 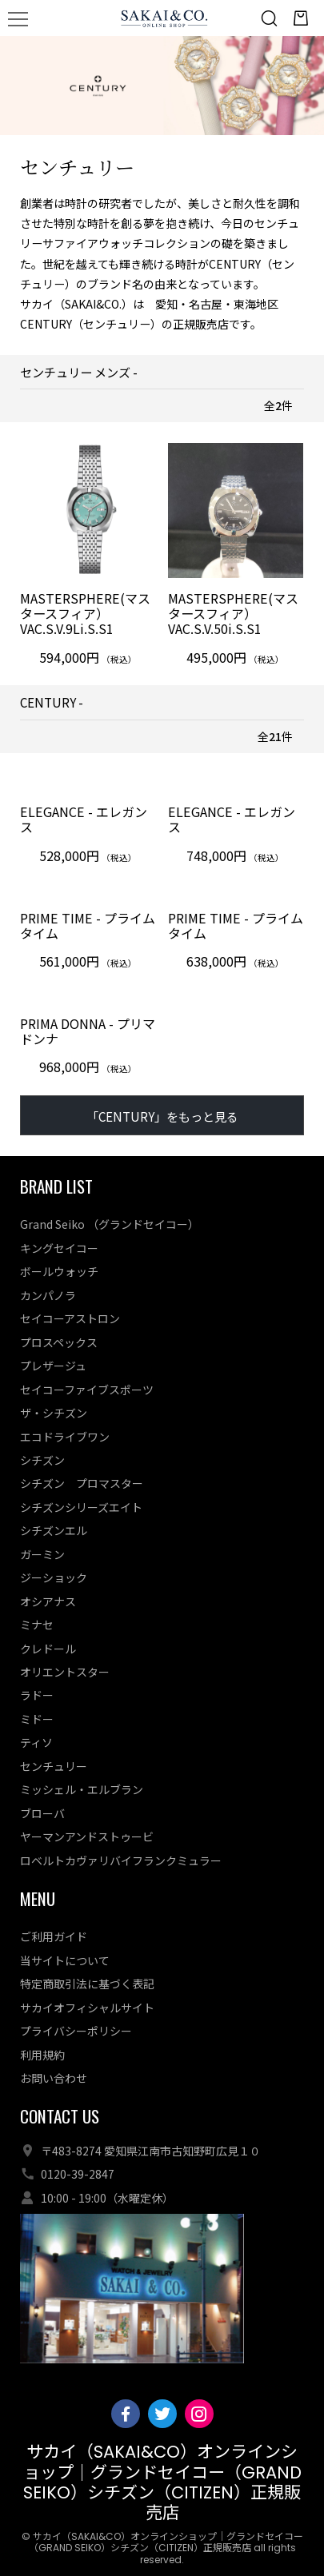 I want to click on ミナセ, so click(x=37, y=1625).